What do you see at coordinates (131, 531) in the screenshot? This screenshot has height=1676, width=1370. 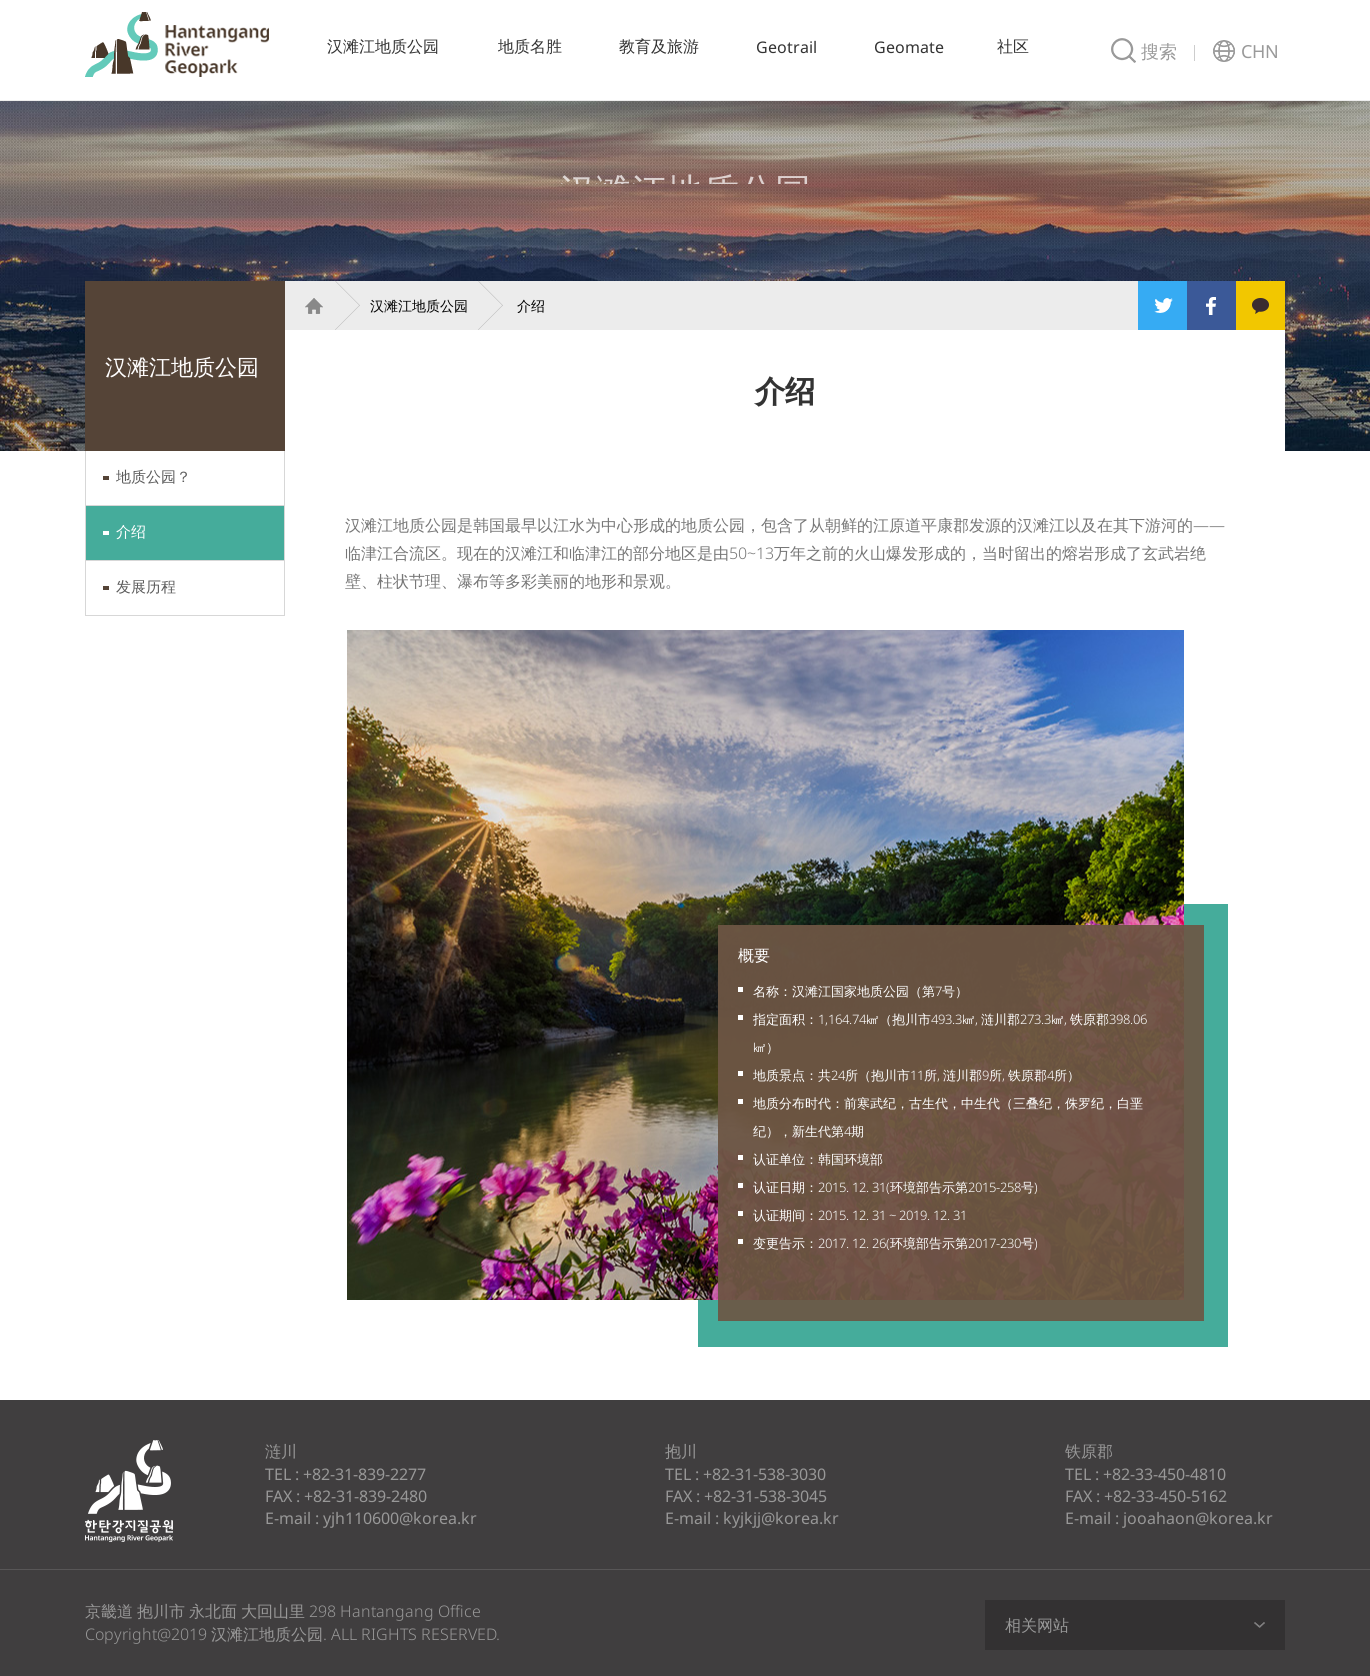 I see `介绍` at bounding box center [131, 531].